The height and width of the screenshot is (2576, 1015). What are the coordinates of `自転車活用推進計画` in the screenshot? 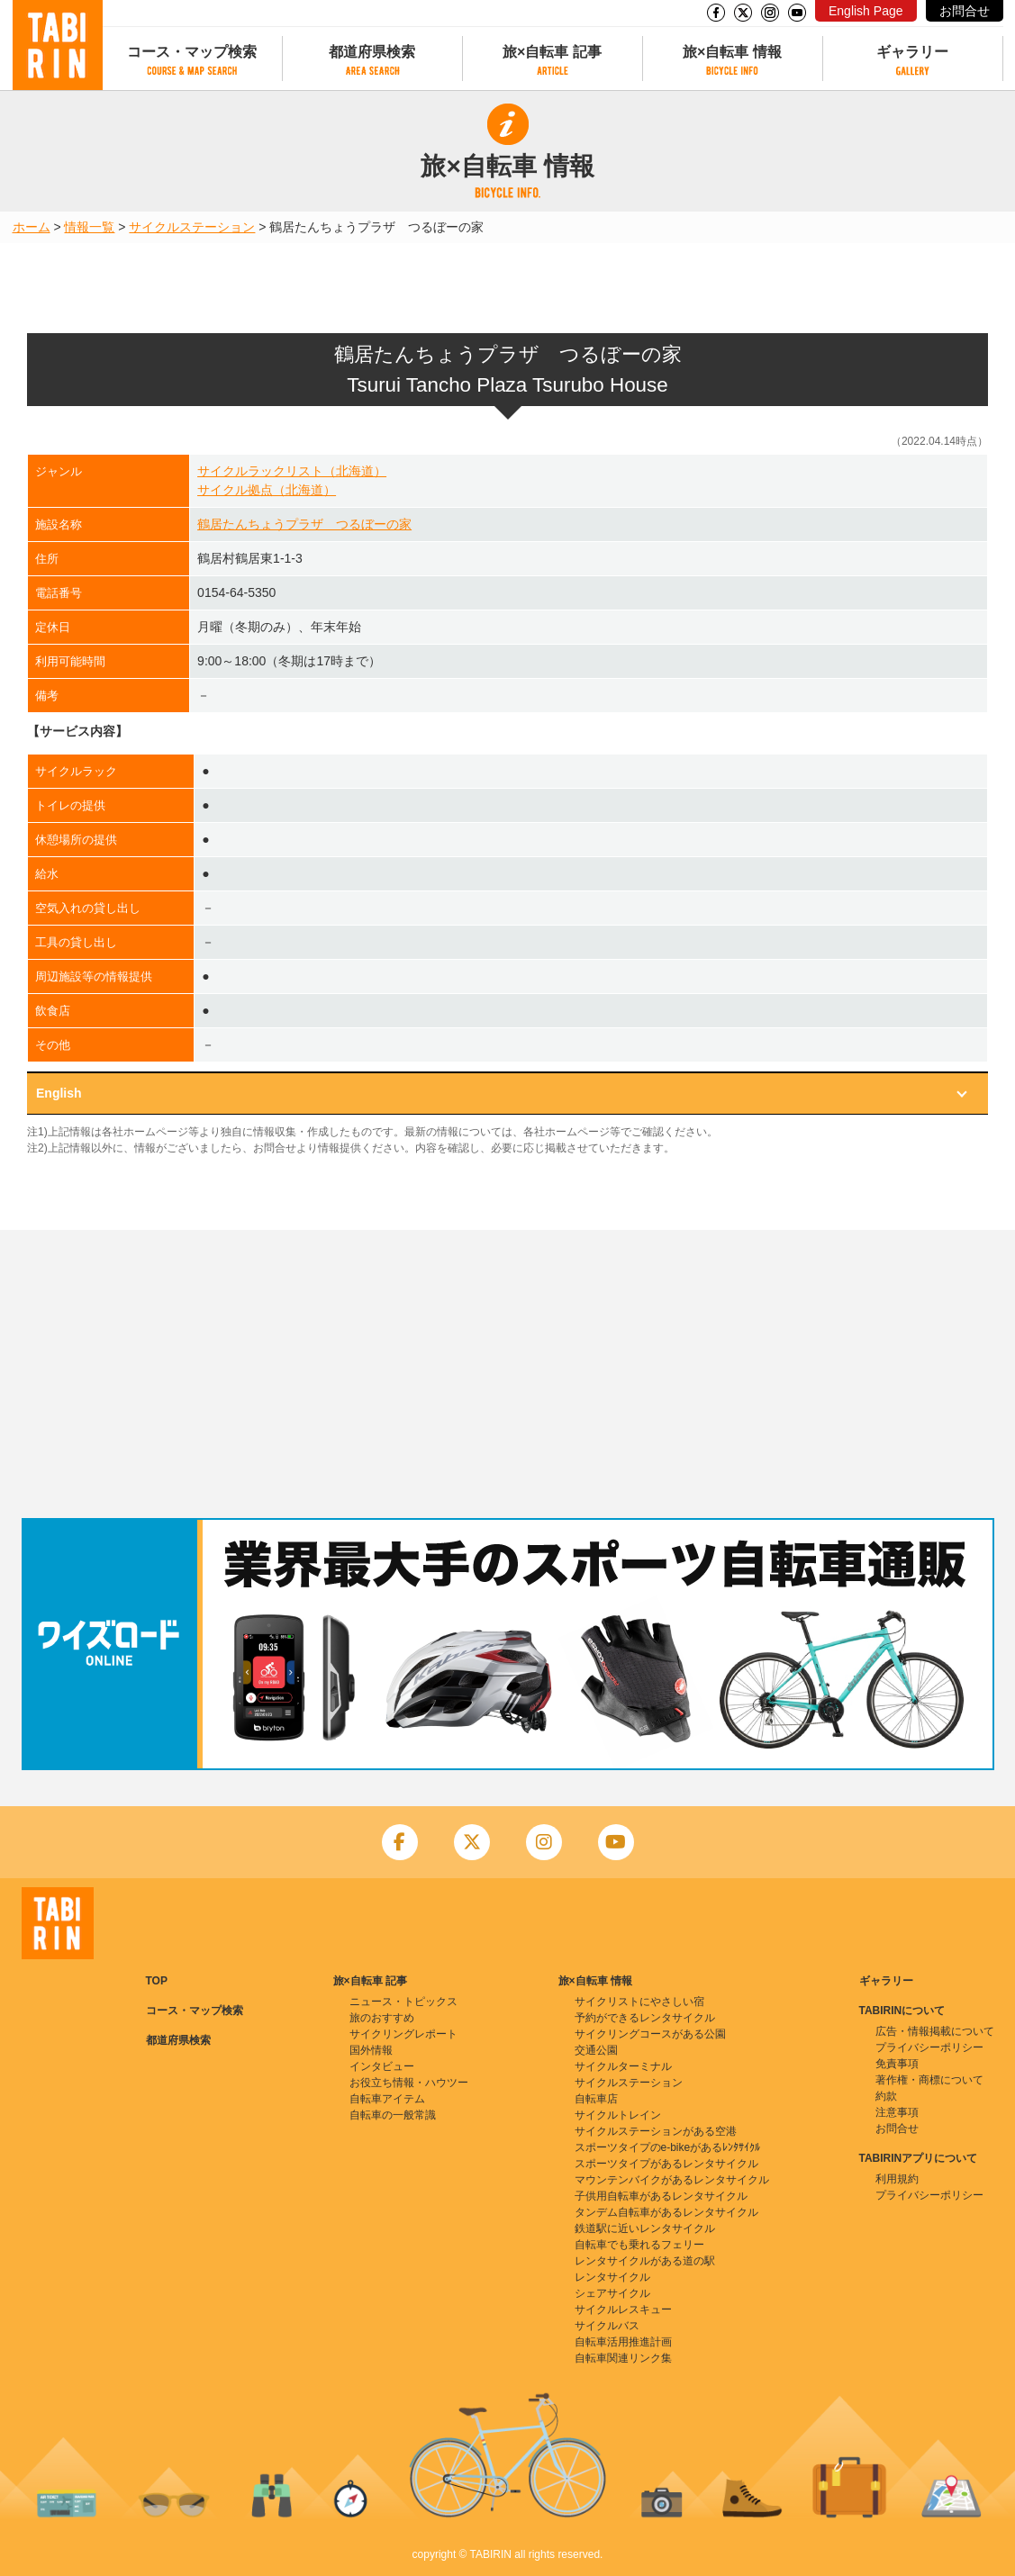 It's located at (623, 2342).